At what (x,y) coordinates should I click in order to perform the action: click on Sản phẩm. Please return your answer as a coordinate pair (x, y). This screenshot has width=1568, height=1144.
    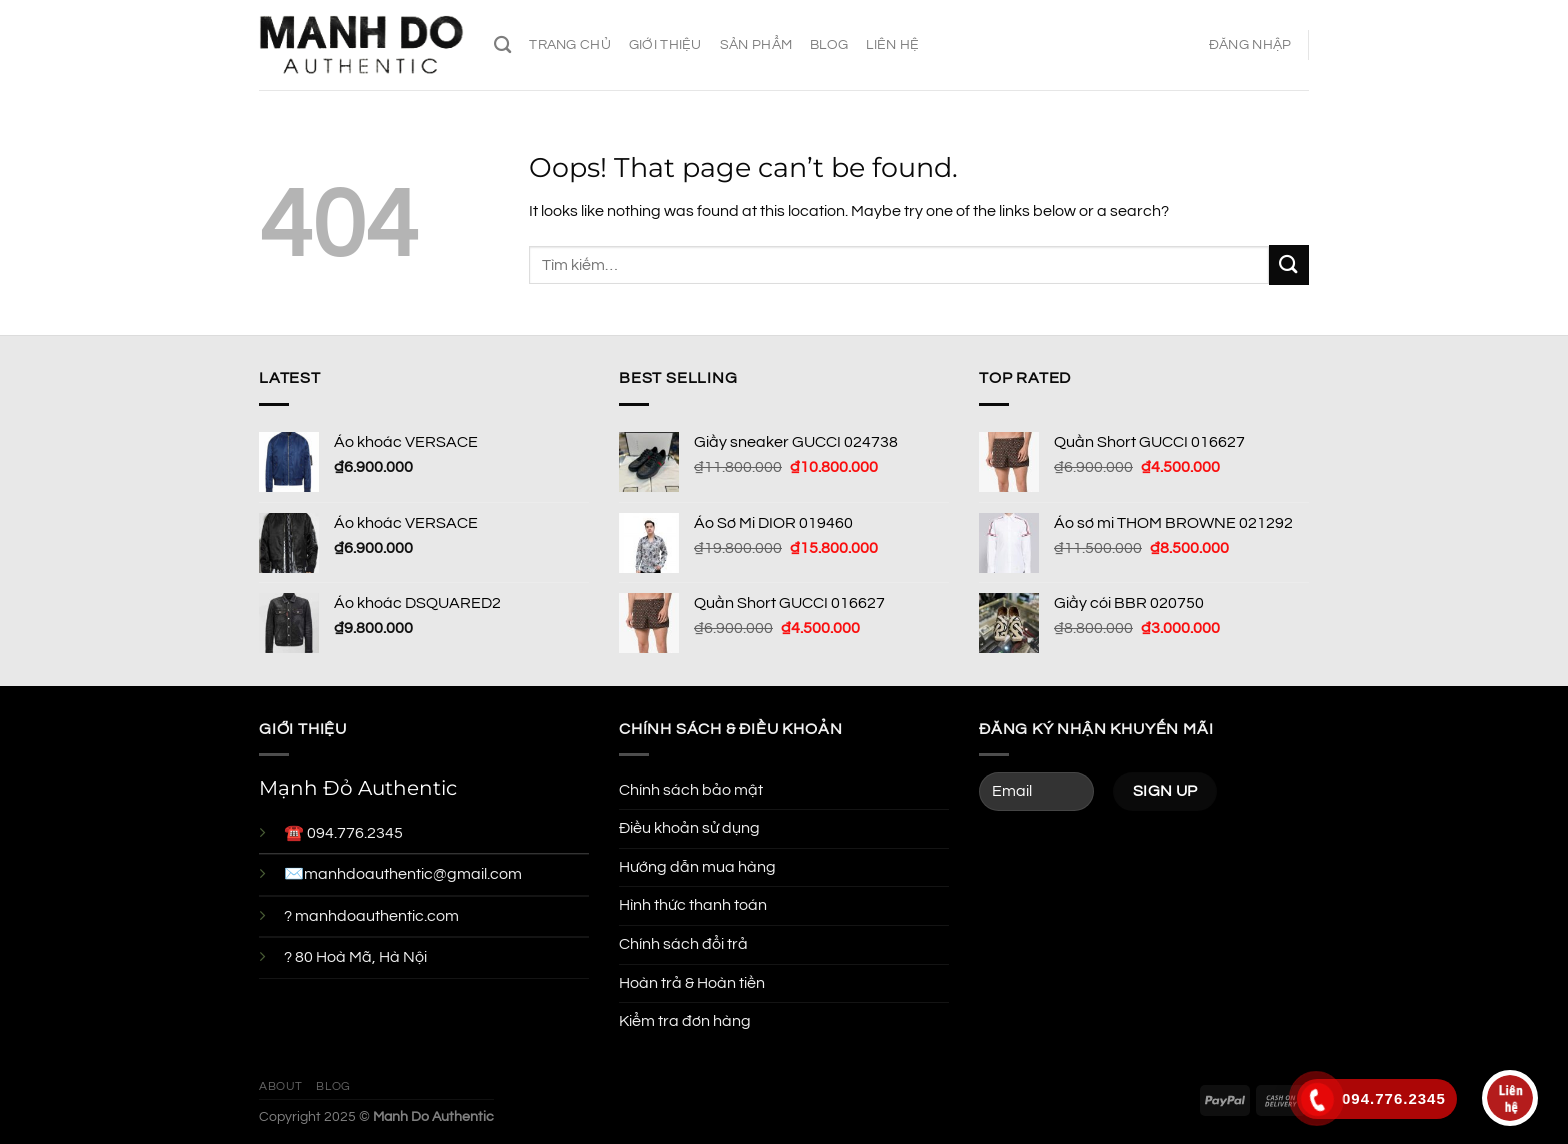
    Looking at the image, I should click on (756, 44).